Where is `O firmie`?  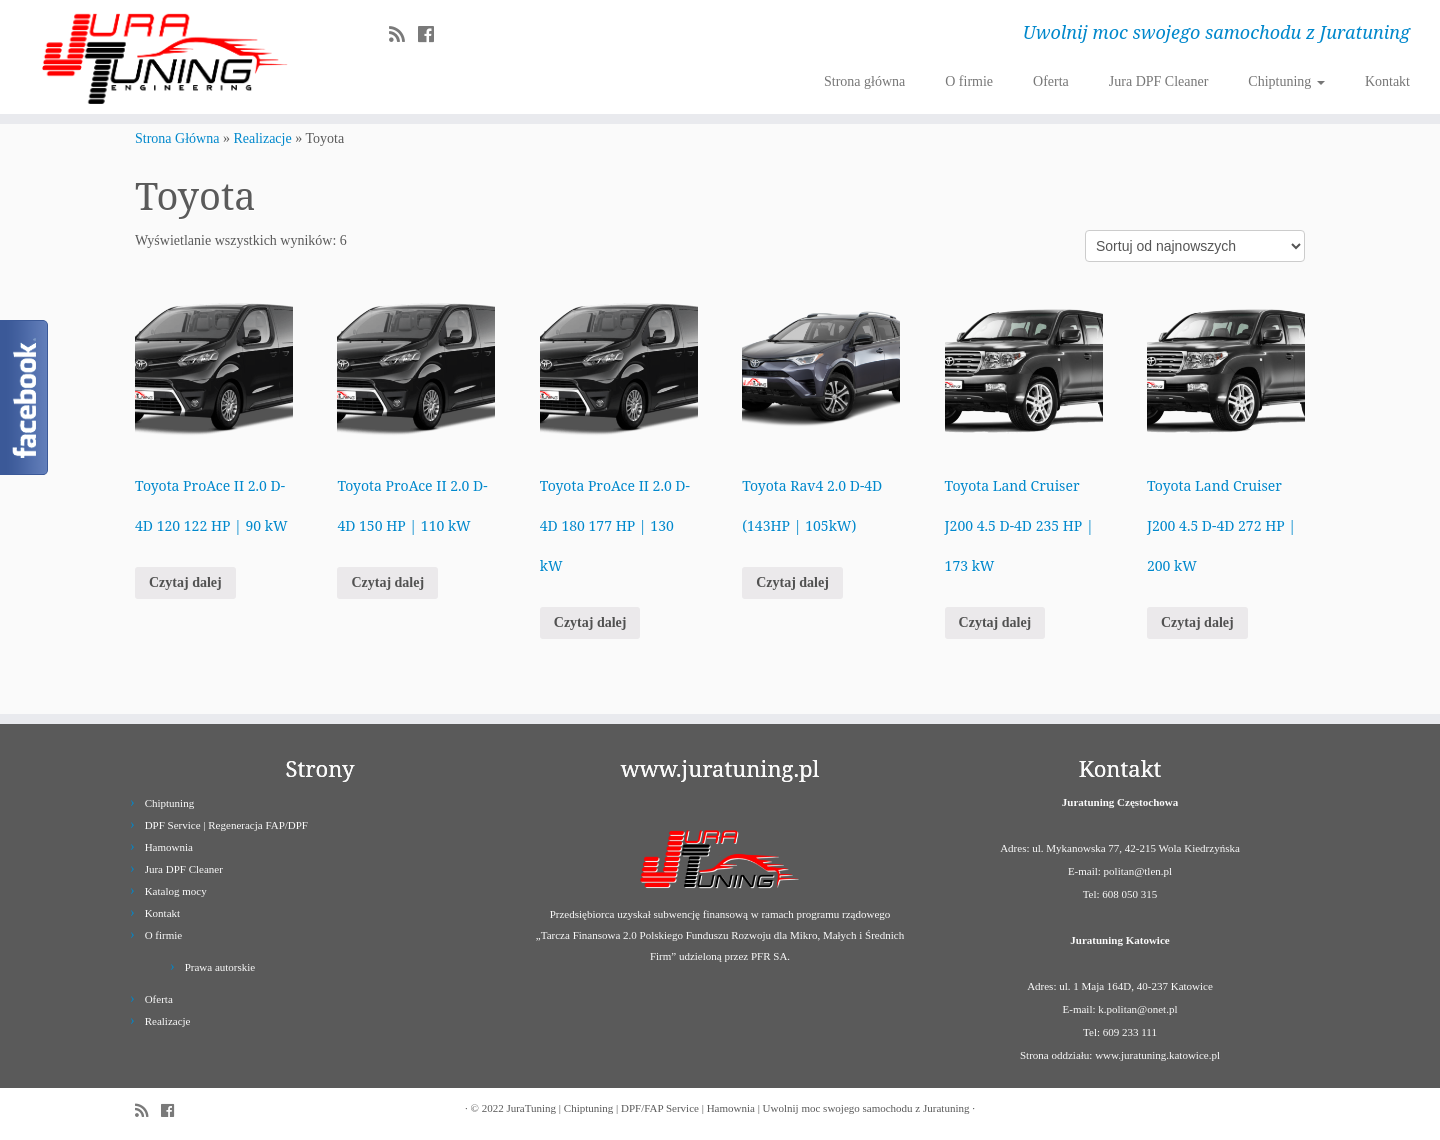 O firmie is located at coordinates (969, 81).